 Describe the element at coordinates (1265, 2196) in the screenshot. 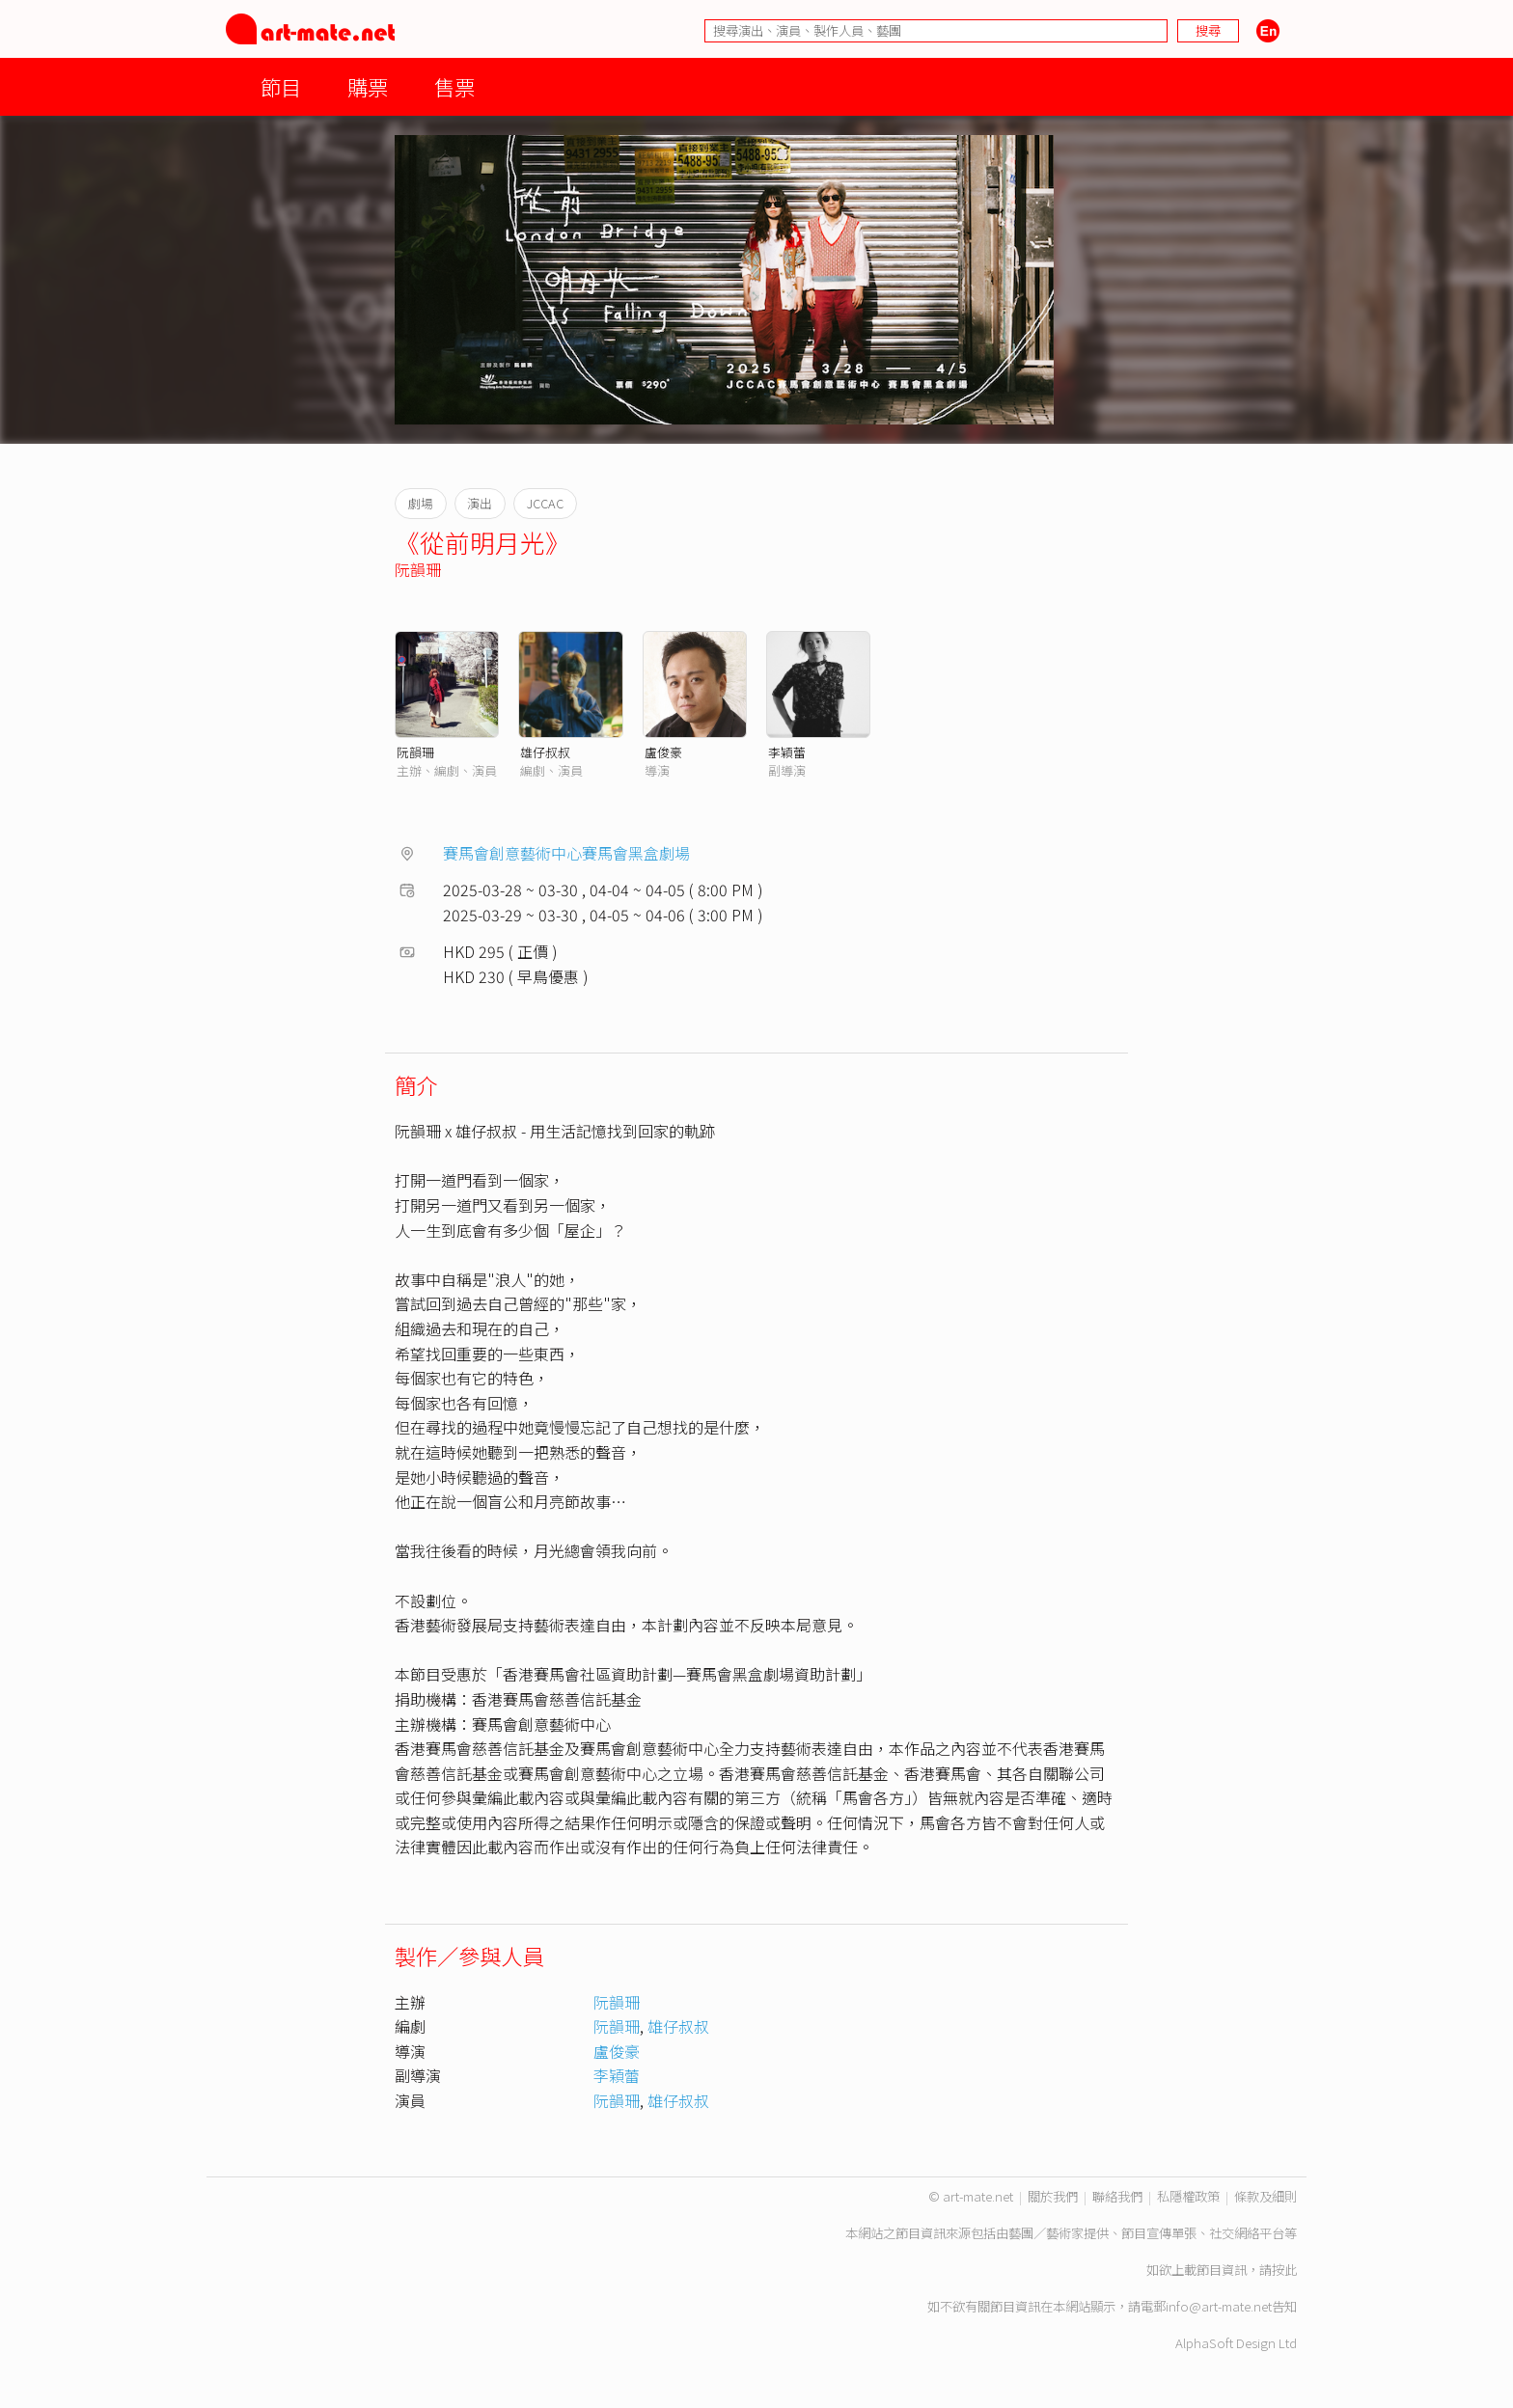

I see `條款及細則` at that location.